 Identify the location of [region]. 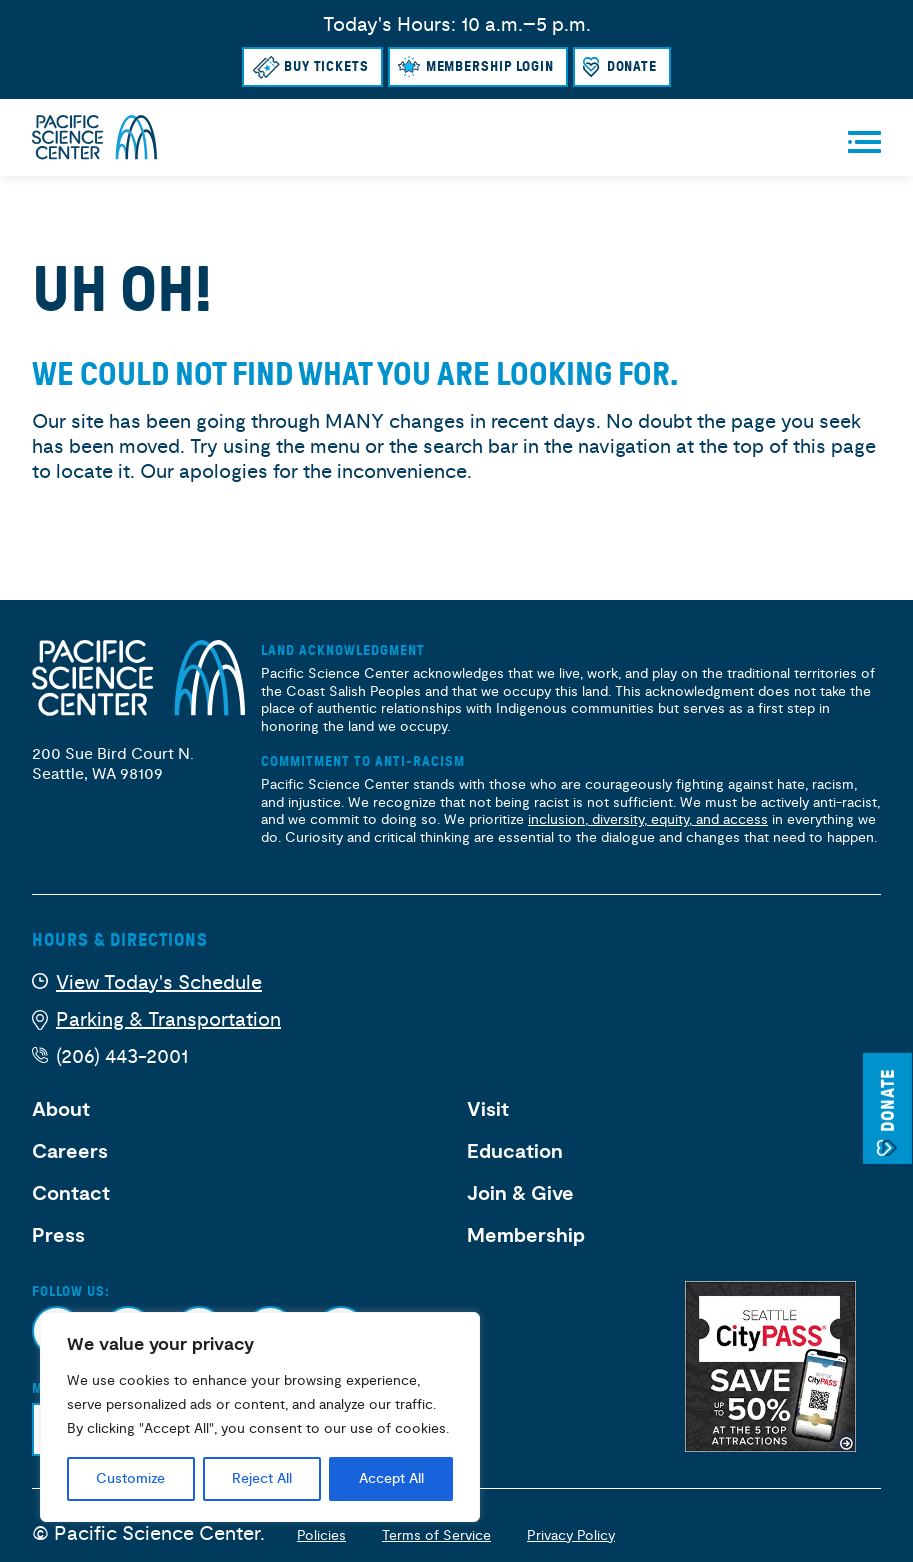
(260, 1417).